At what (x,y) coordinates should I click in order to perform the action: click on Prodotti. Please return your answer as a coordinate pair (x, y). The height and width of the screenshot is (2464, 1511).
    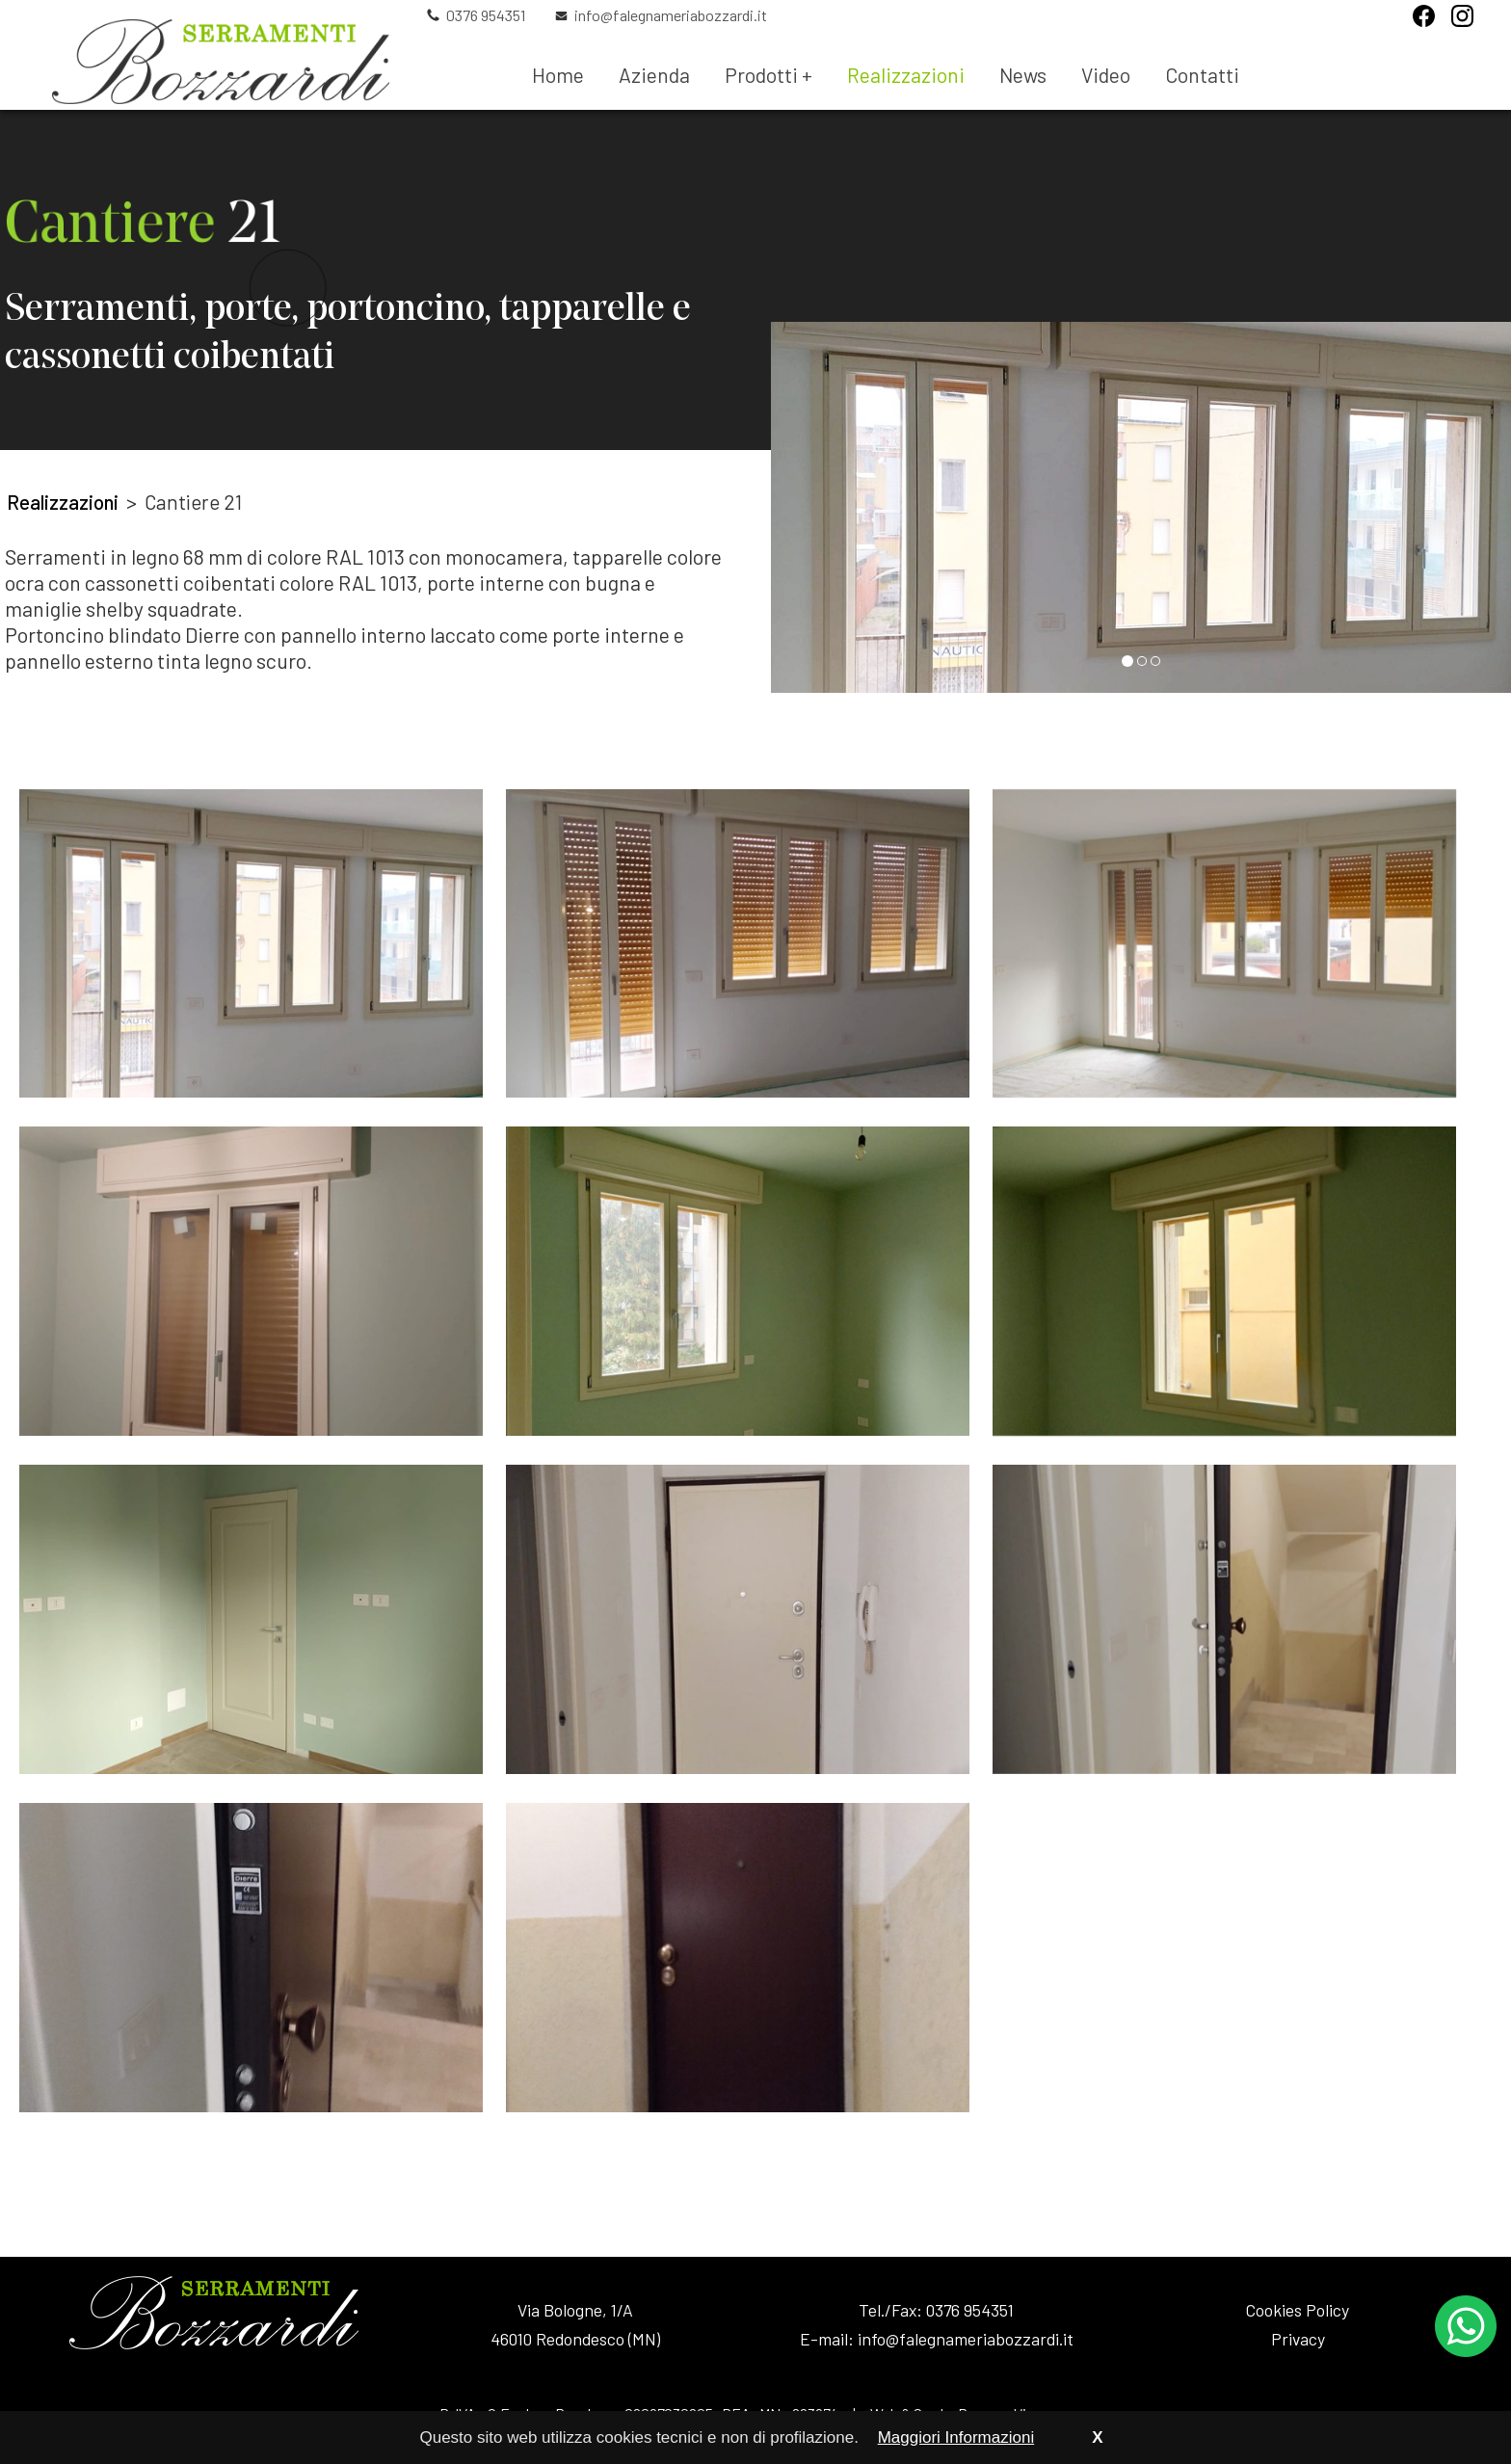
    Looking at the image, I should click on (768, 75).